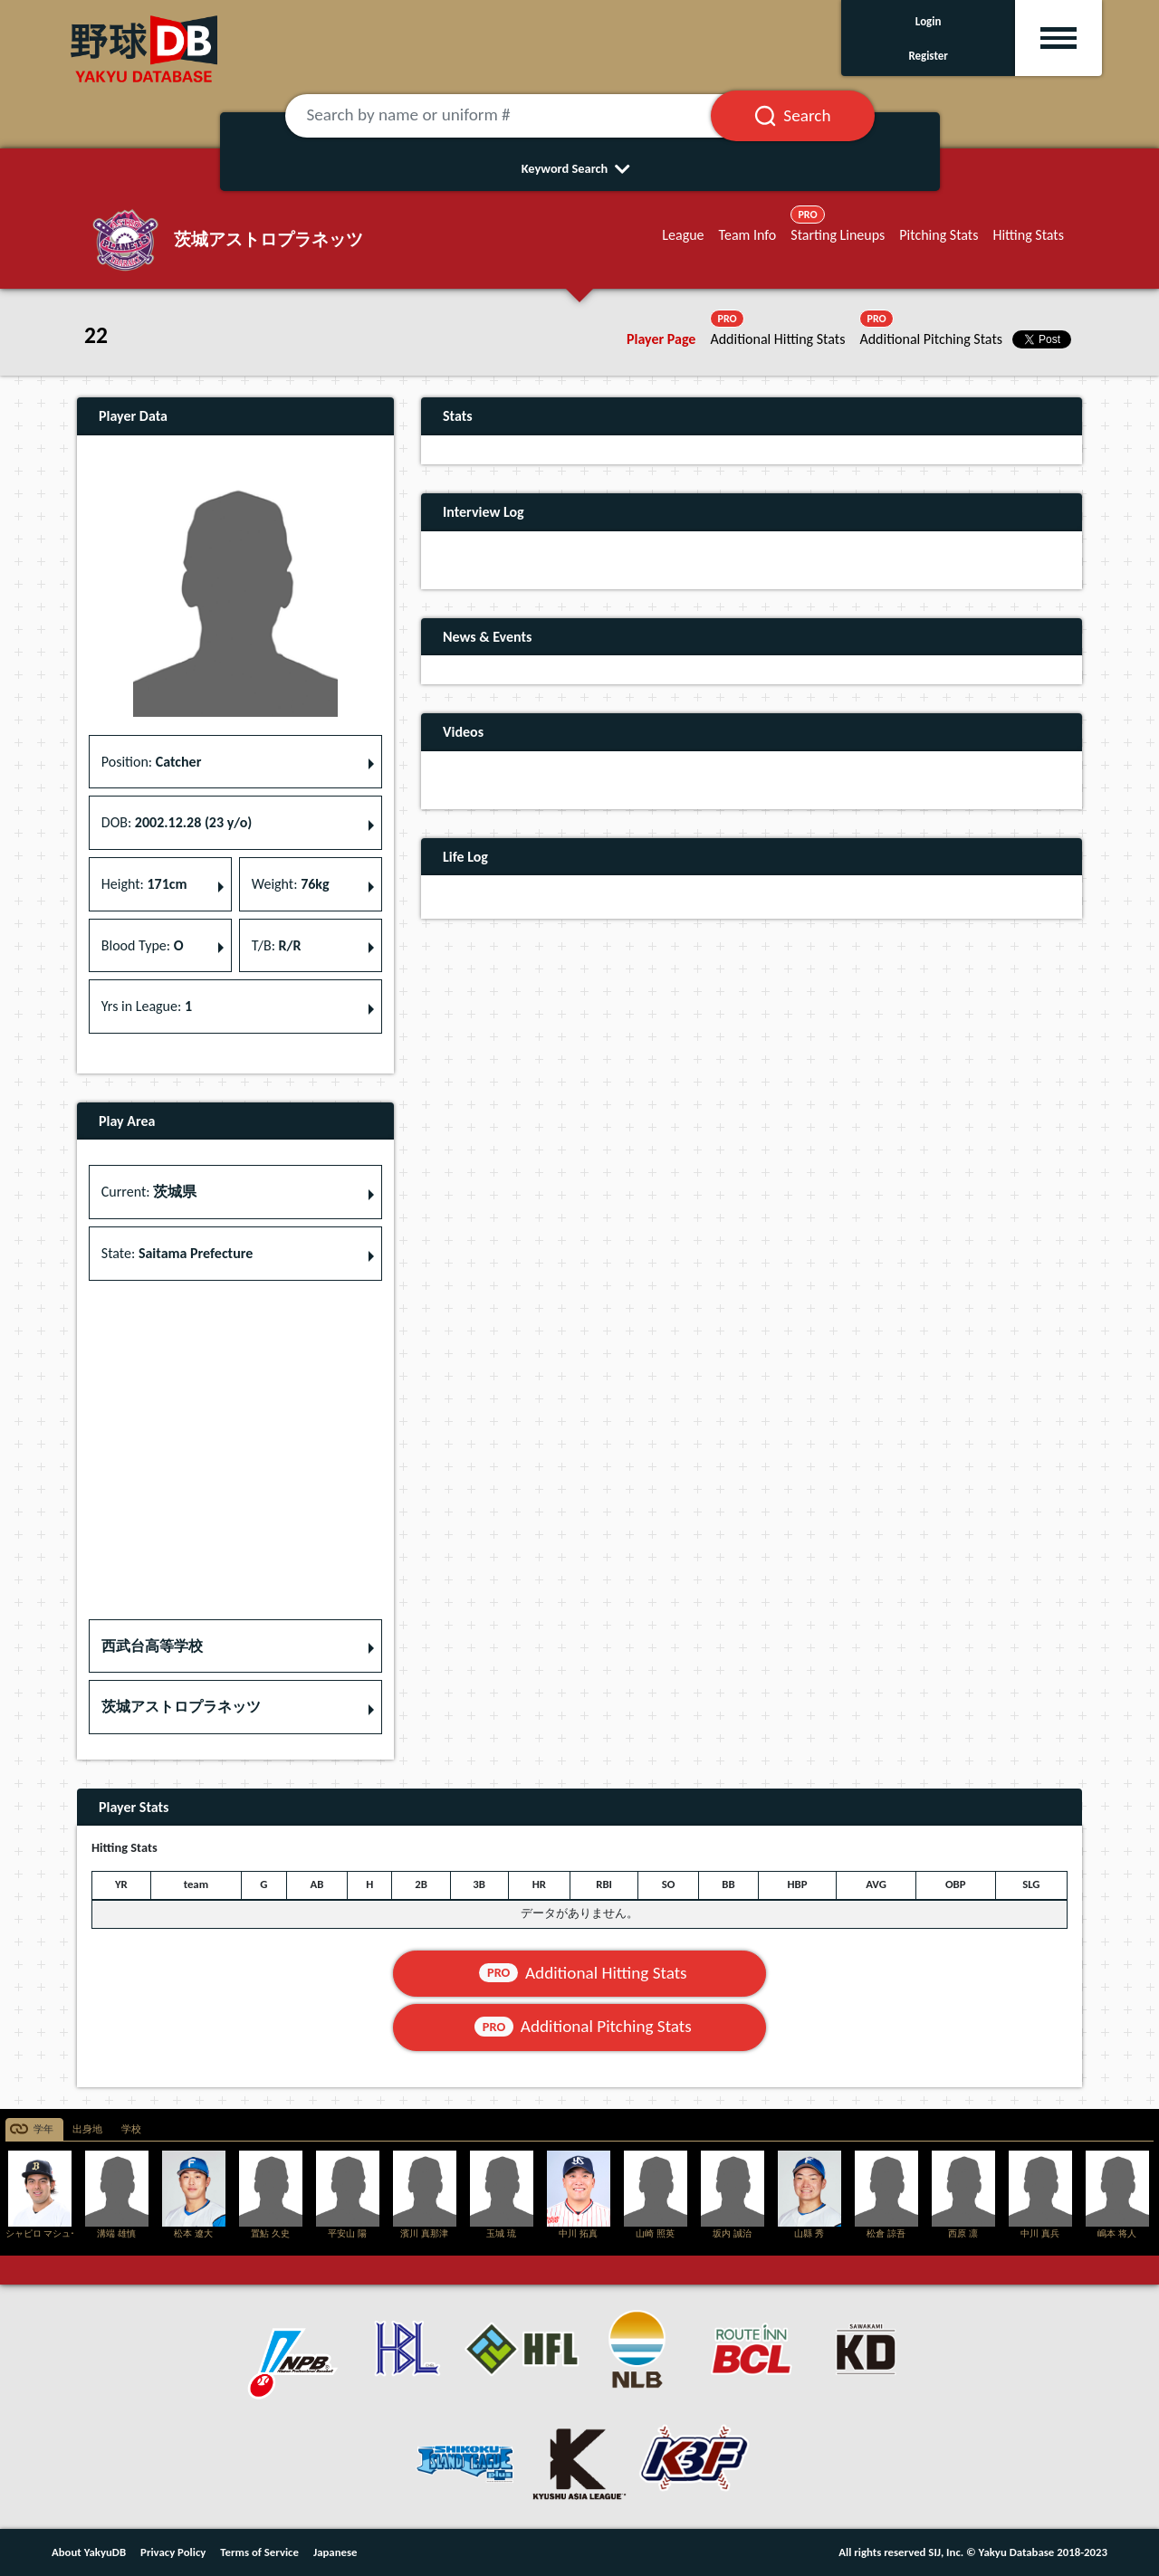 This screenshot has width=1159, height=2576. What do you see at coordinates (235, 1646) in the screenshot?
I see `[button]` at bounding box center [235, 1646].